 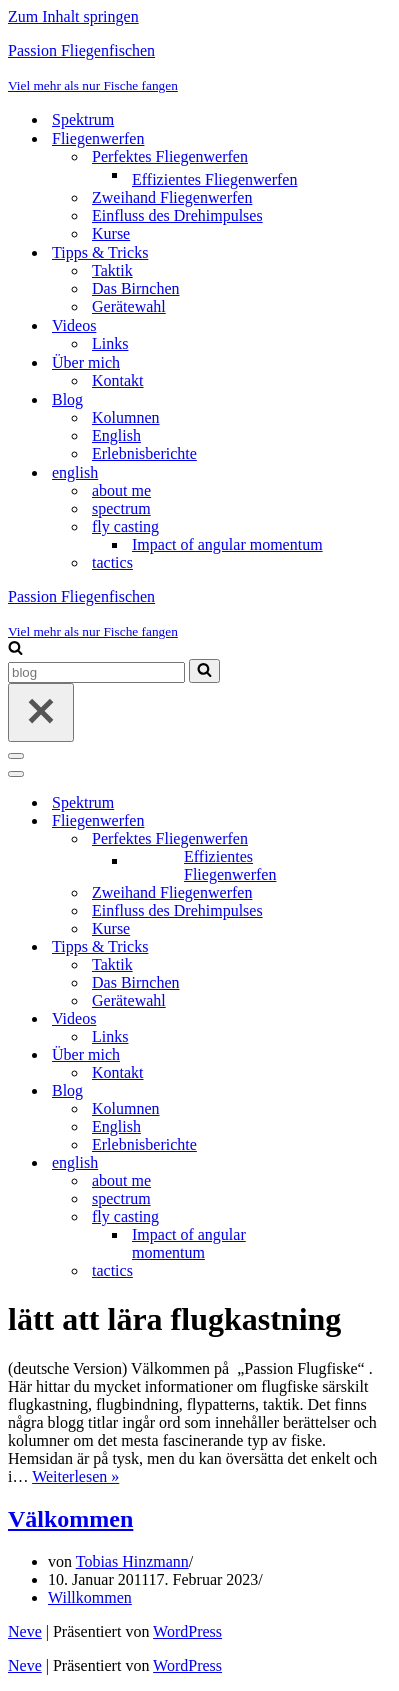 I want to click on WordPress, so click(x=187, y=1631).